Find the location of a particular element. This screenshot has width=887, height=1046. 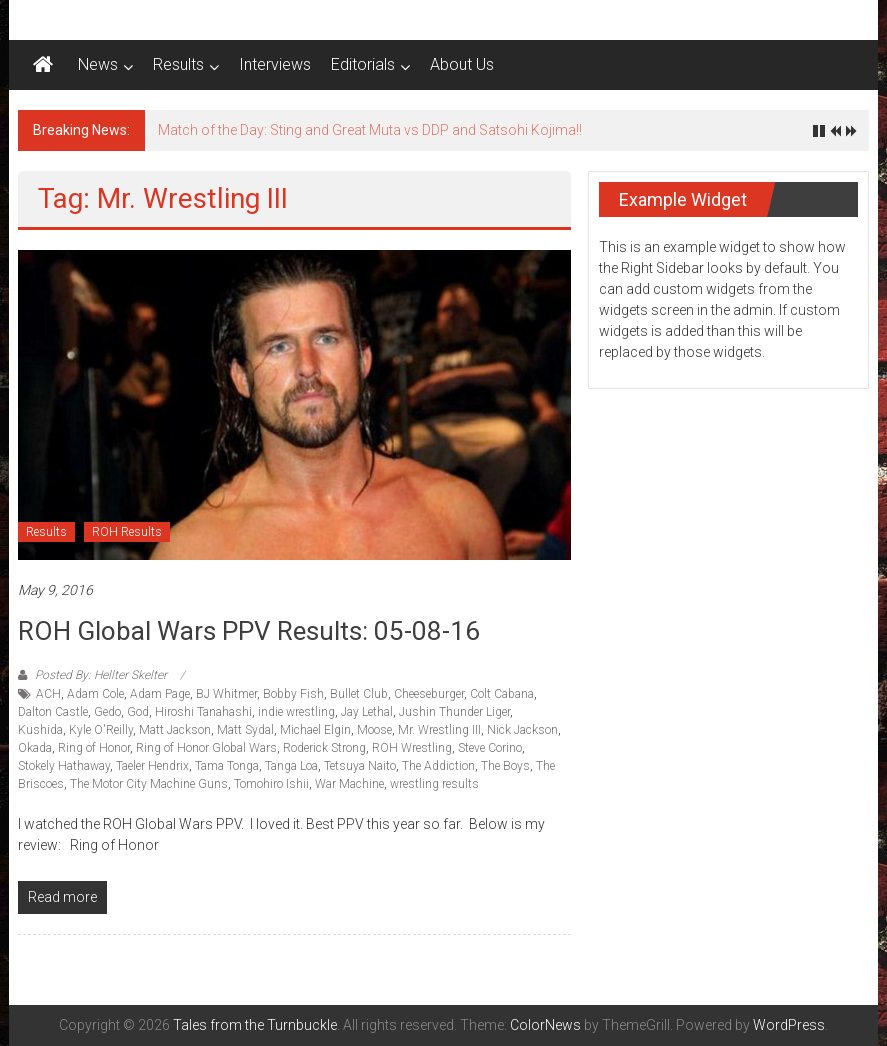

Adam Page is located at coordinates (160, 694).